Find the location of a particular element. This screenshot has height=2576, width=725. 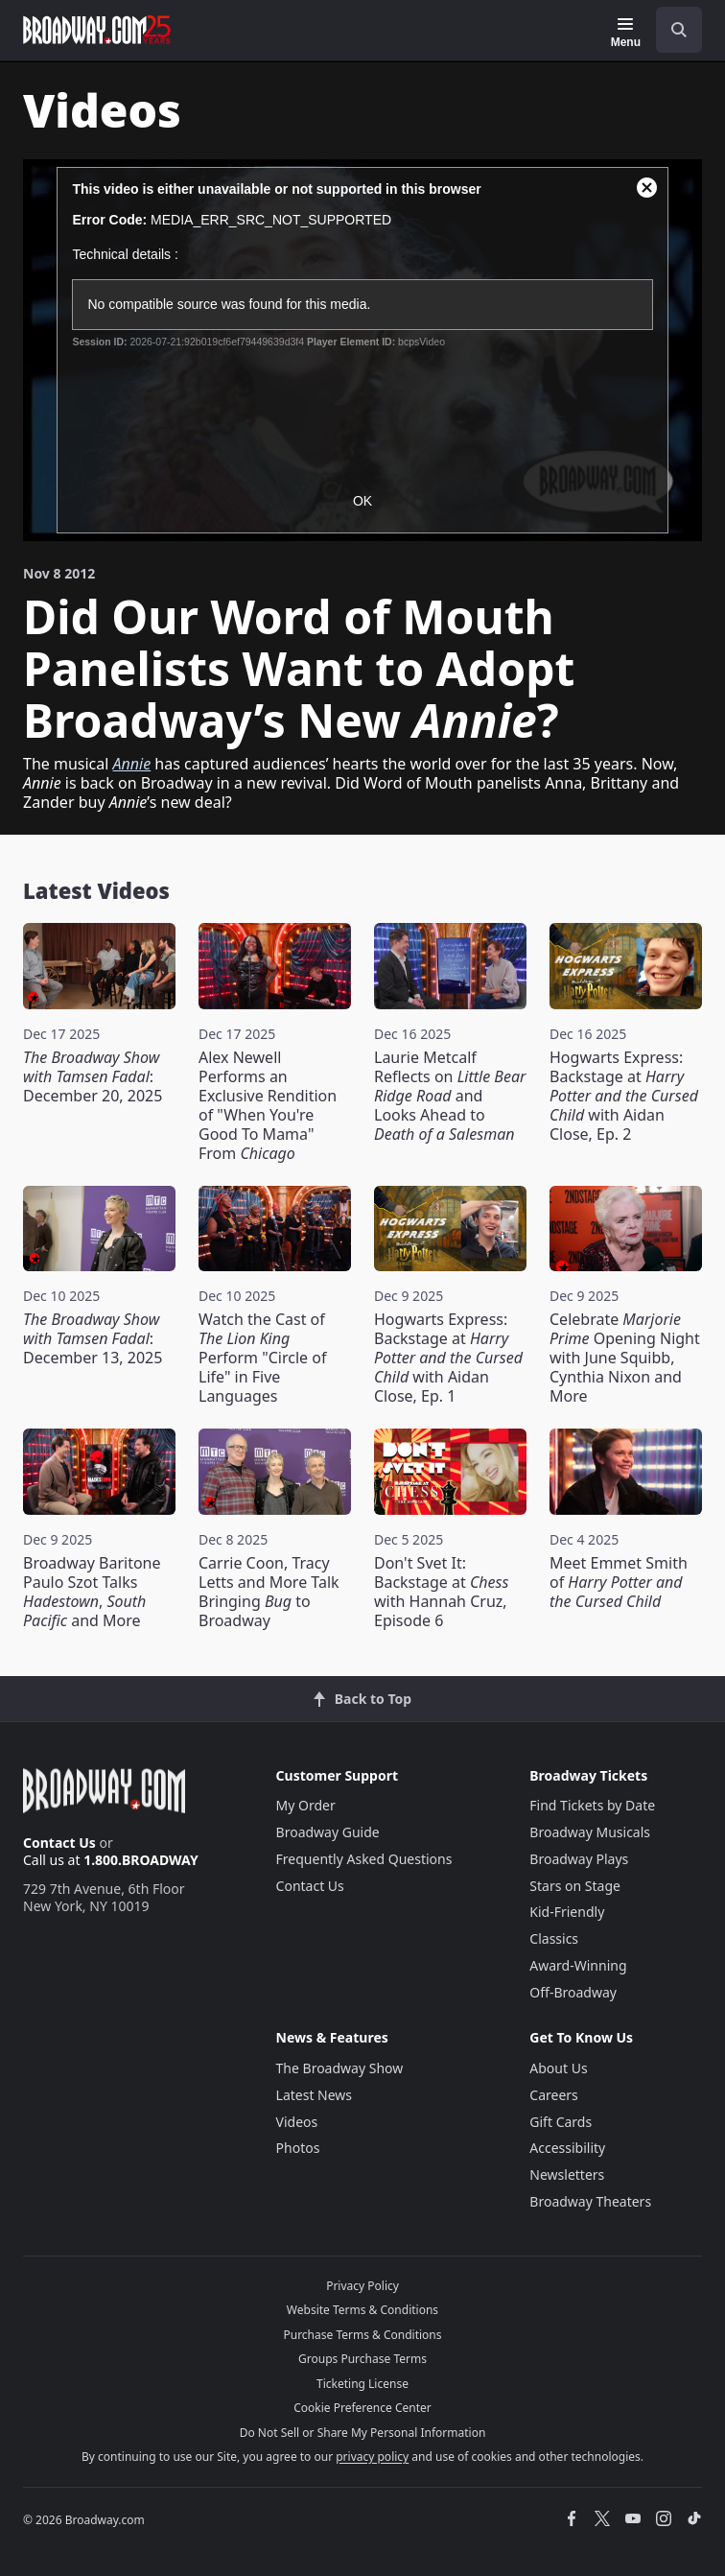

Off-Broadway is located at coordinates (573, 1992).